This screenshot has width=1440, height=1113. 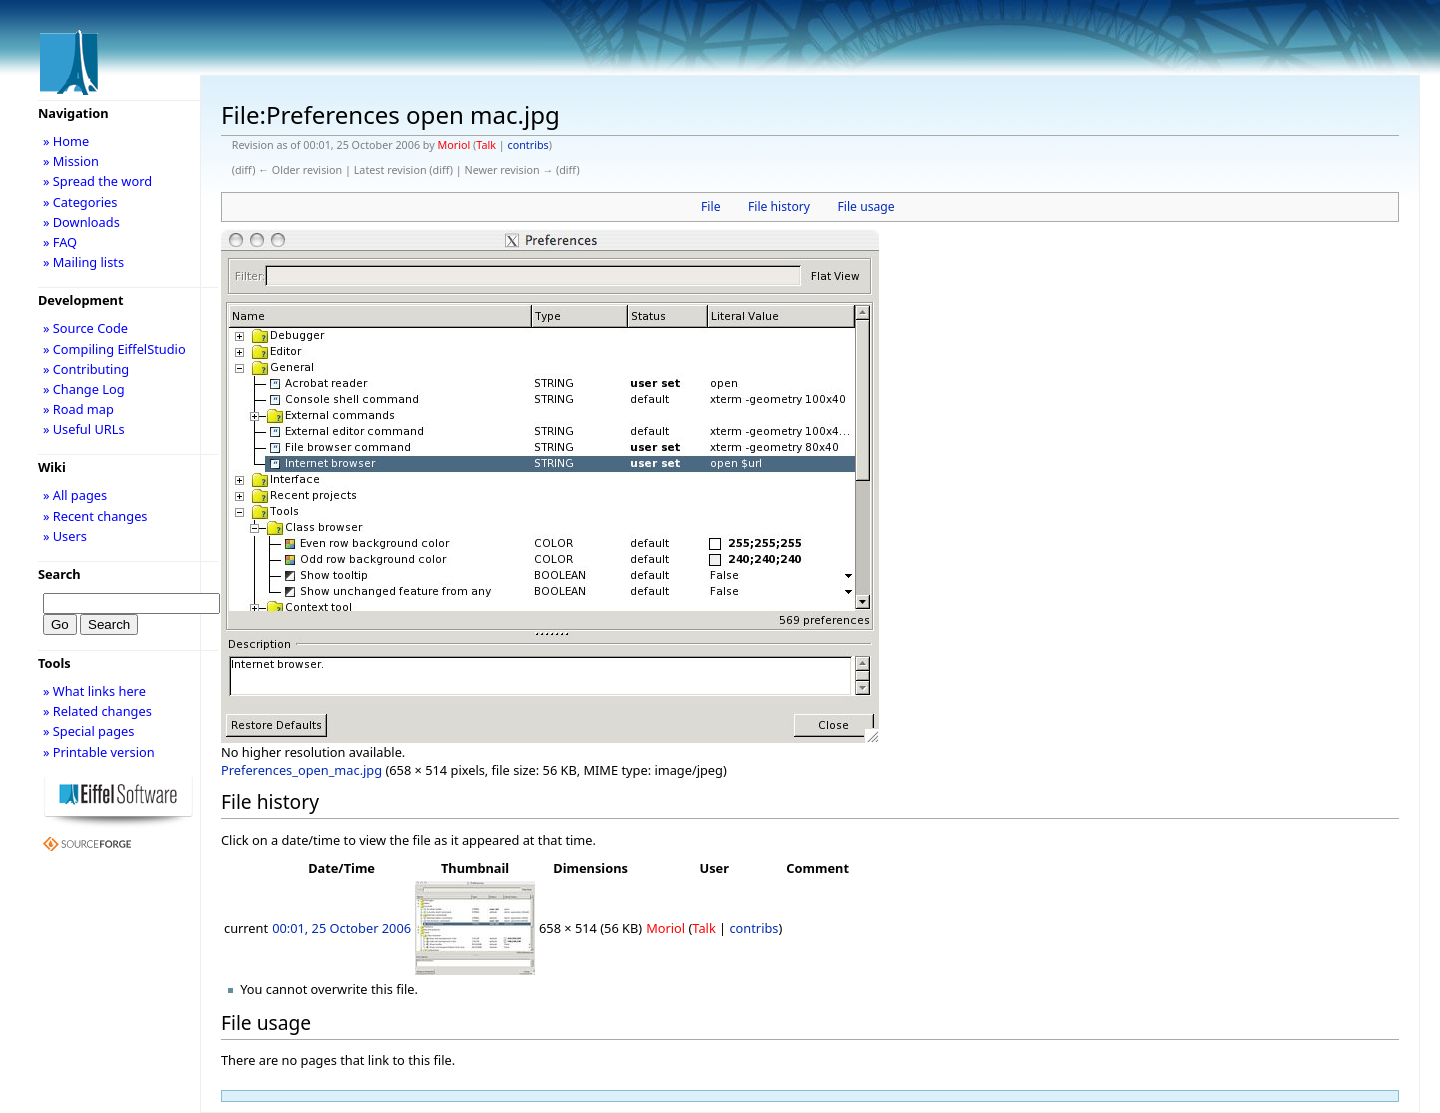 What do you see at coordinates (341, 928) in the screenshot?
I see `00:01, 25 October 2006` at bounding box center [341, 928].